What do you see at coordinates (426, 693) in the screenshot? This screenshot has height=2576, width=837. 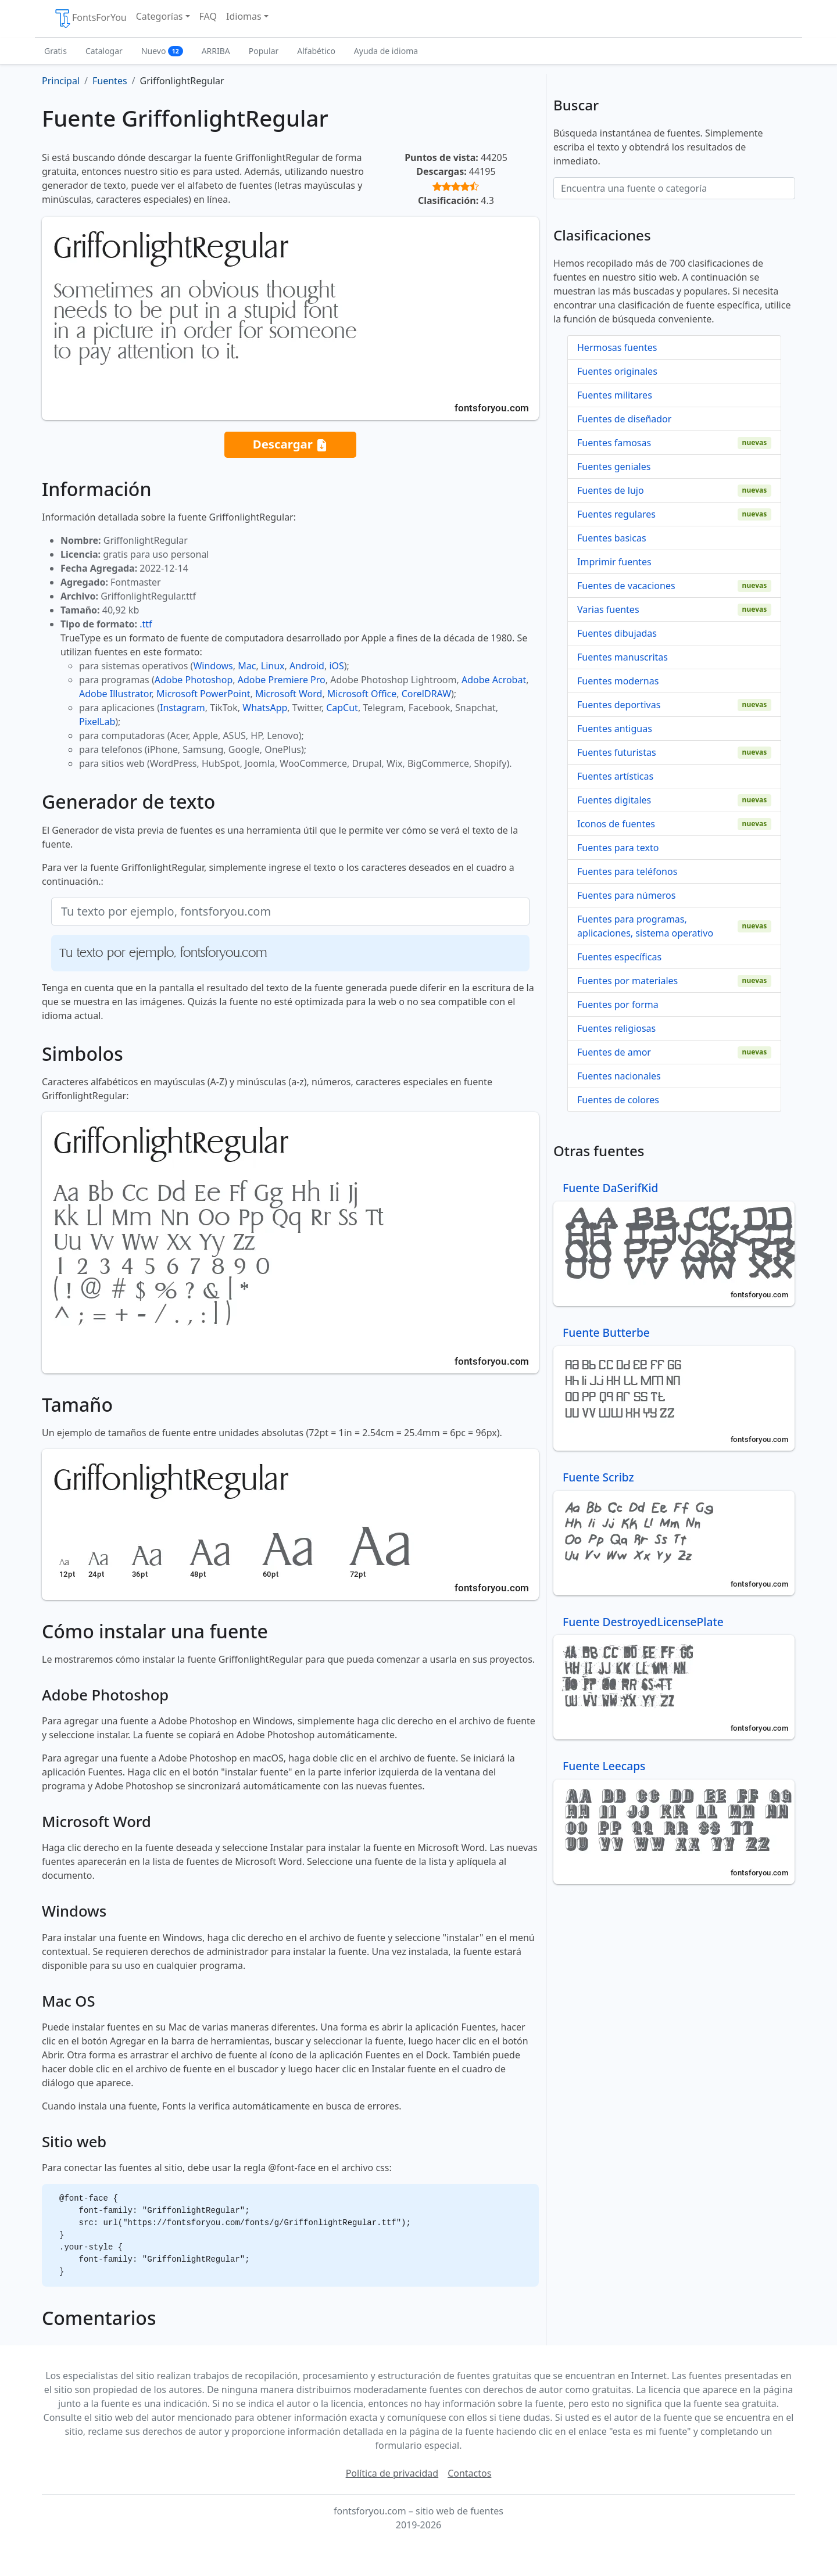 I see `CorelDRAW` at bounding box center [426, 693].